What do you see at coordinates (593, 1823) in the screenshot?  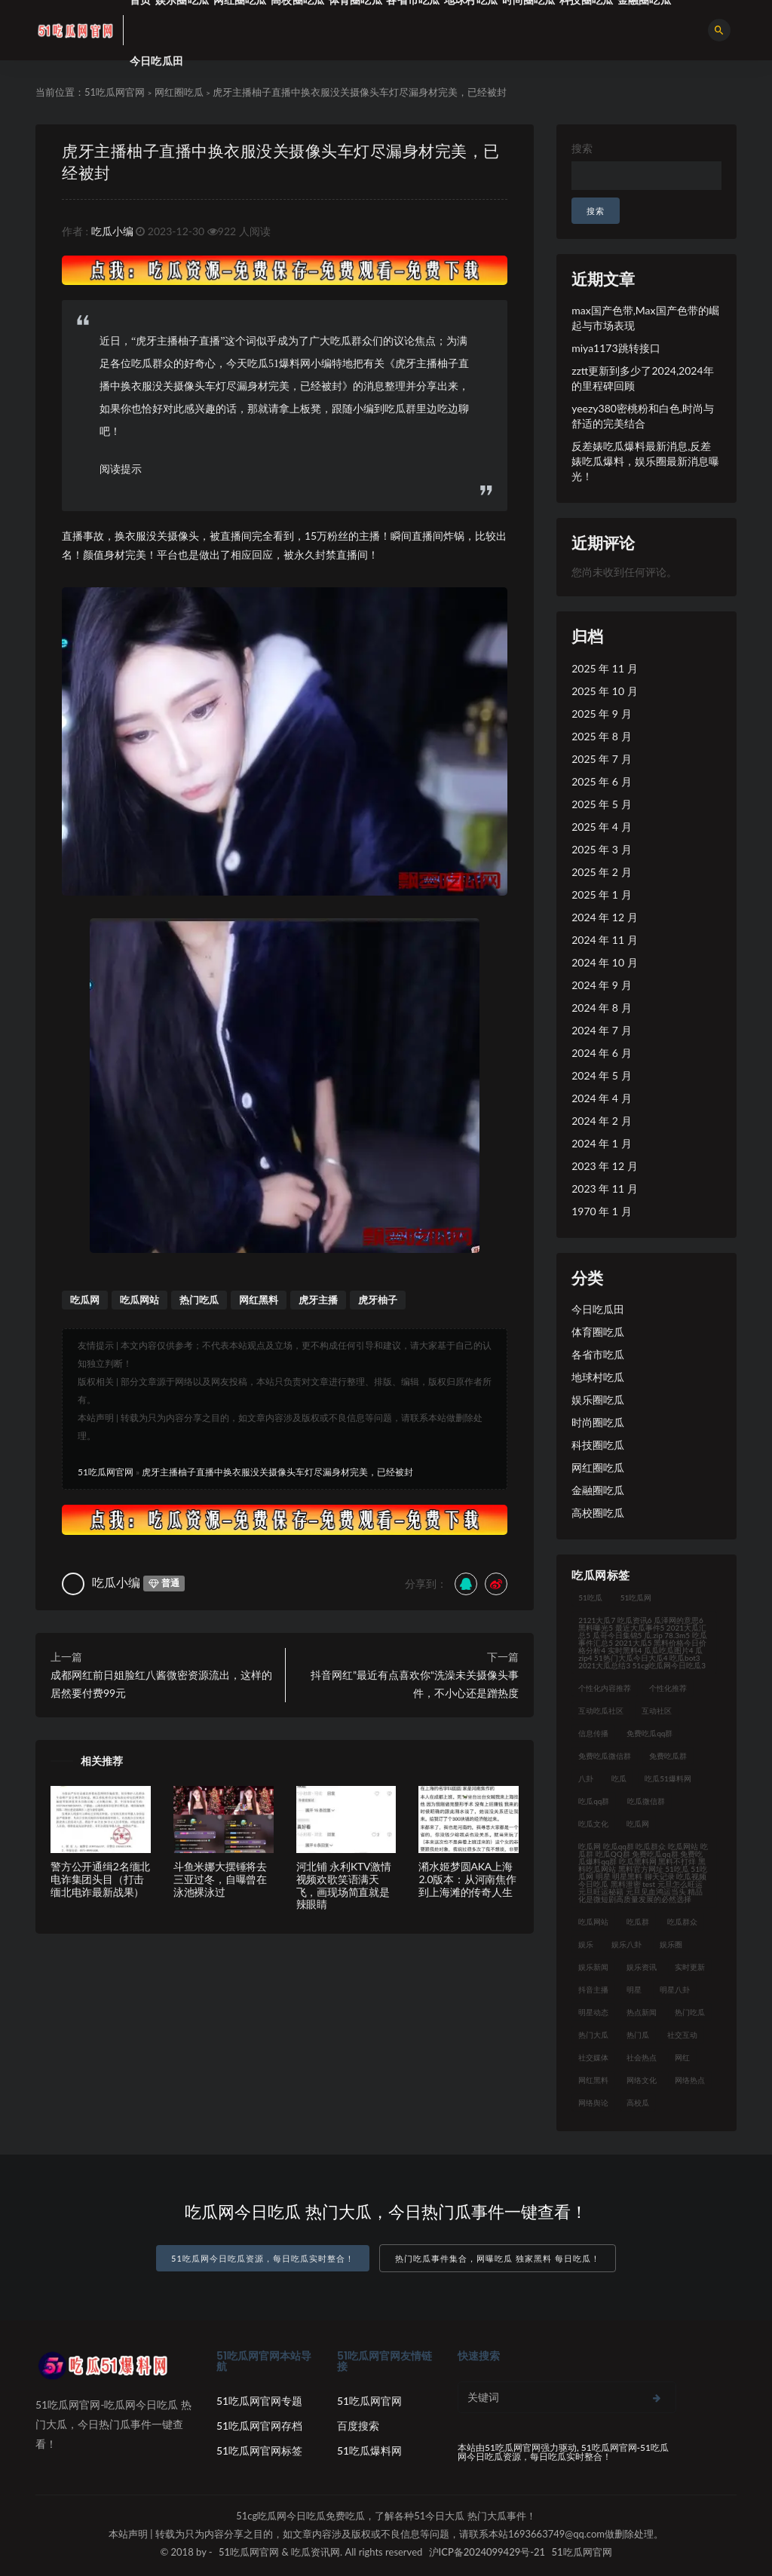 I see `吃瓜文化 [吃瓜文化 (76 项)]` at bounding box center [593, 1823].